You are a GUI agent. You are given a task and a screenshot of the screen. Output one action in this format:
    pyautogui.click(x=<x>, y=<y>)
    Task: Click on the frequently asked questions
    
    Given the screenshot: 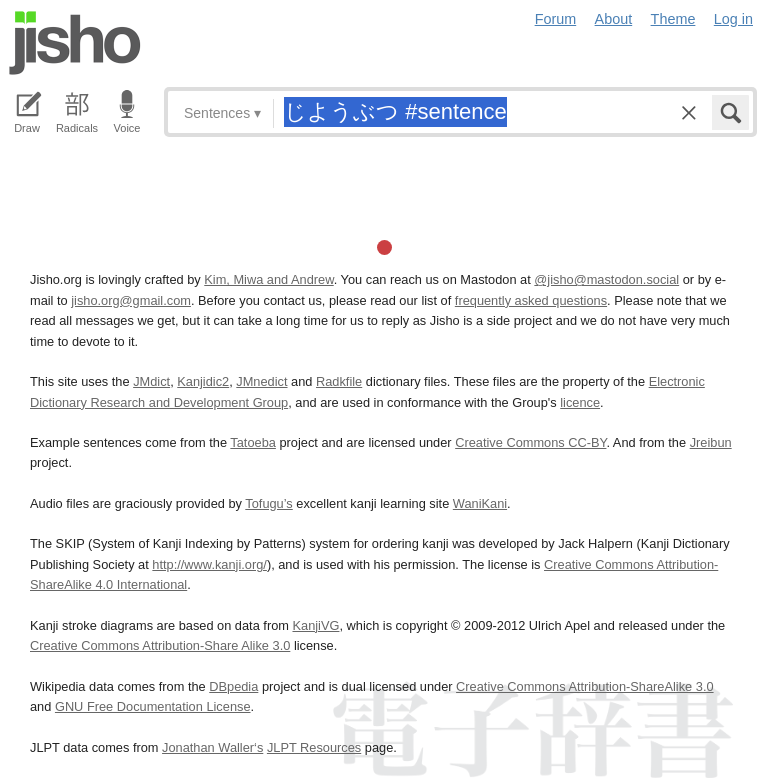 What is the action you would take?
    pyautogui.click(x=531, y=300)
    